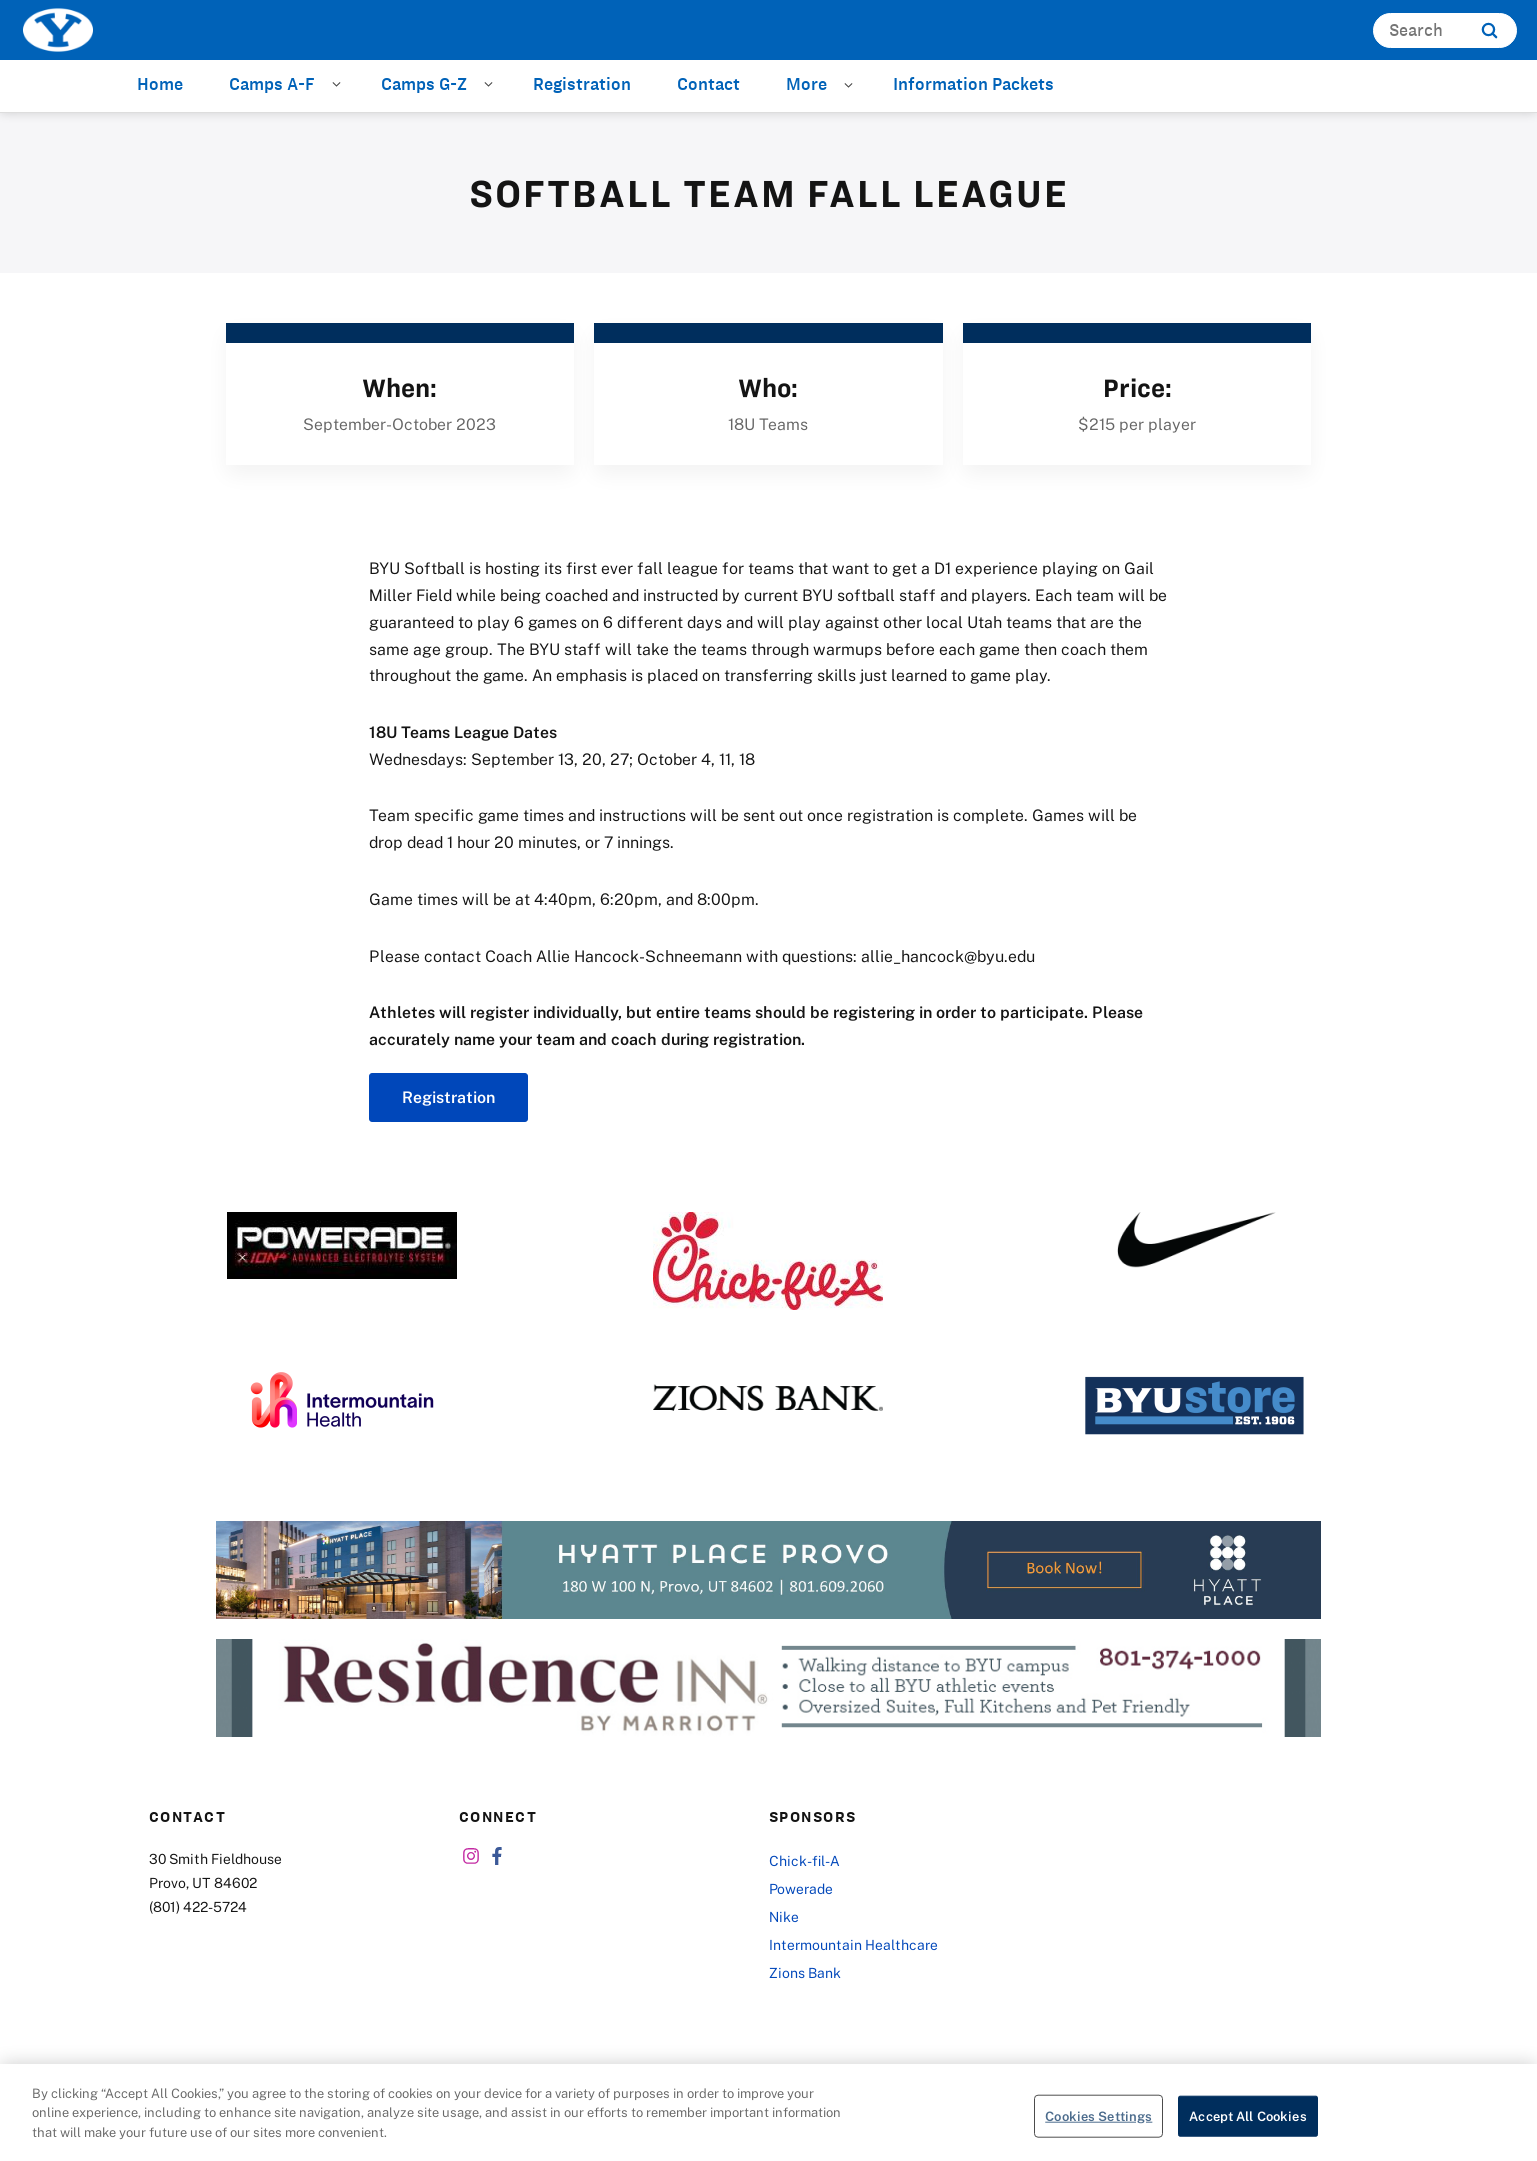  What do you see at coordinates (160, 84) in the screenshot?
I see `Home` at bounding box center [160, 84].